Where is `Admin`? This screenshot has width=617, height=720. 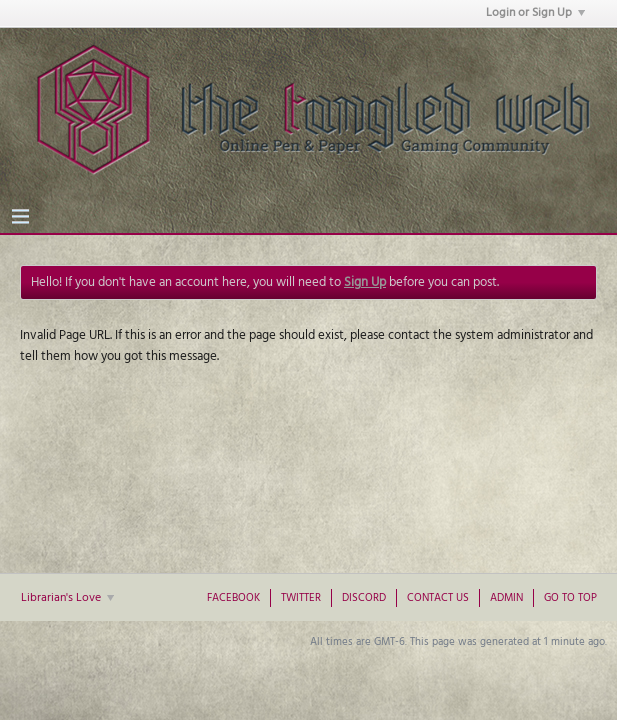
Admin is located at coordinates (506, 598).